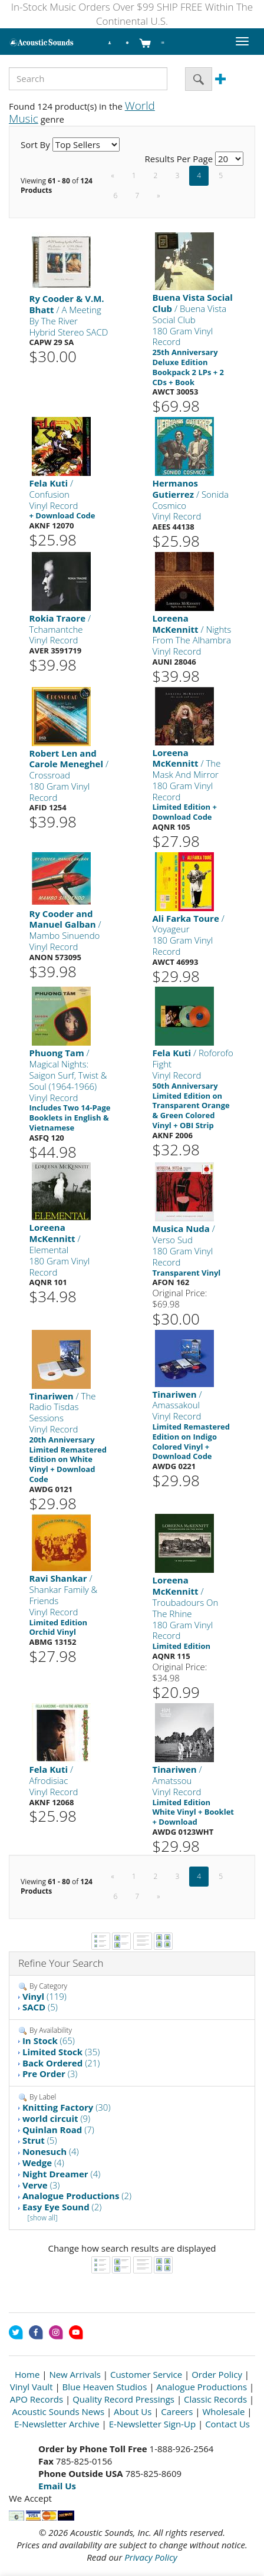 This screenshot has height=2576, width=264. I want to click on E-Newsletter Sign-Up, so click(152, 2424).